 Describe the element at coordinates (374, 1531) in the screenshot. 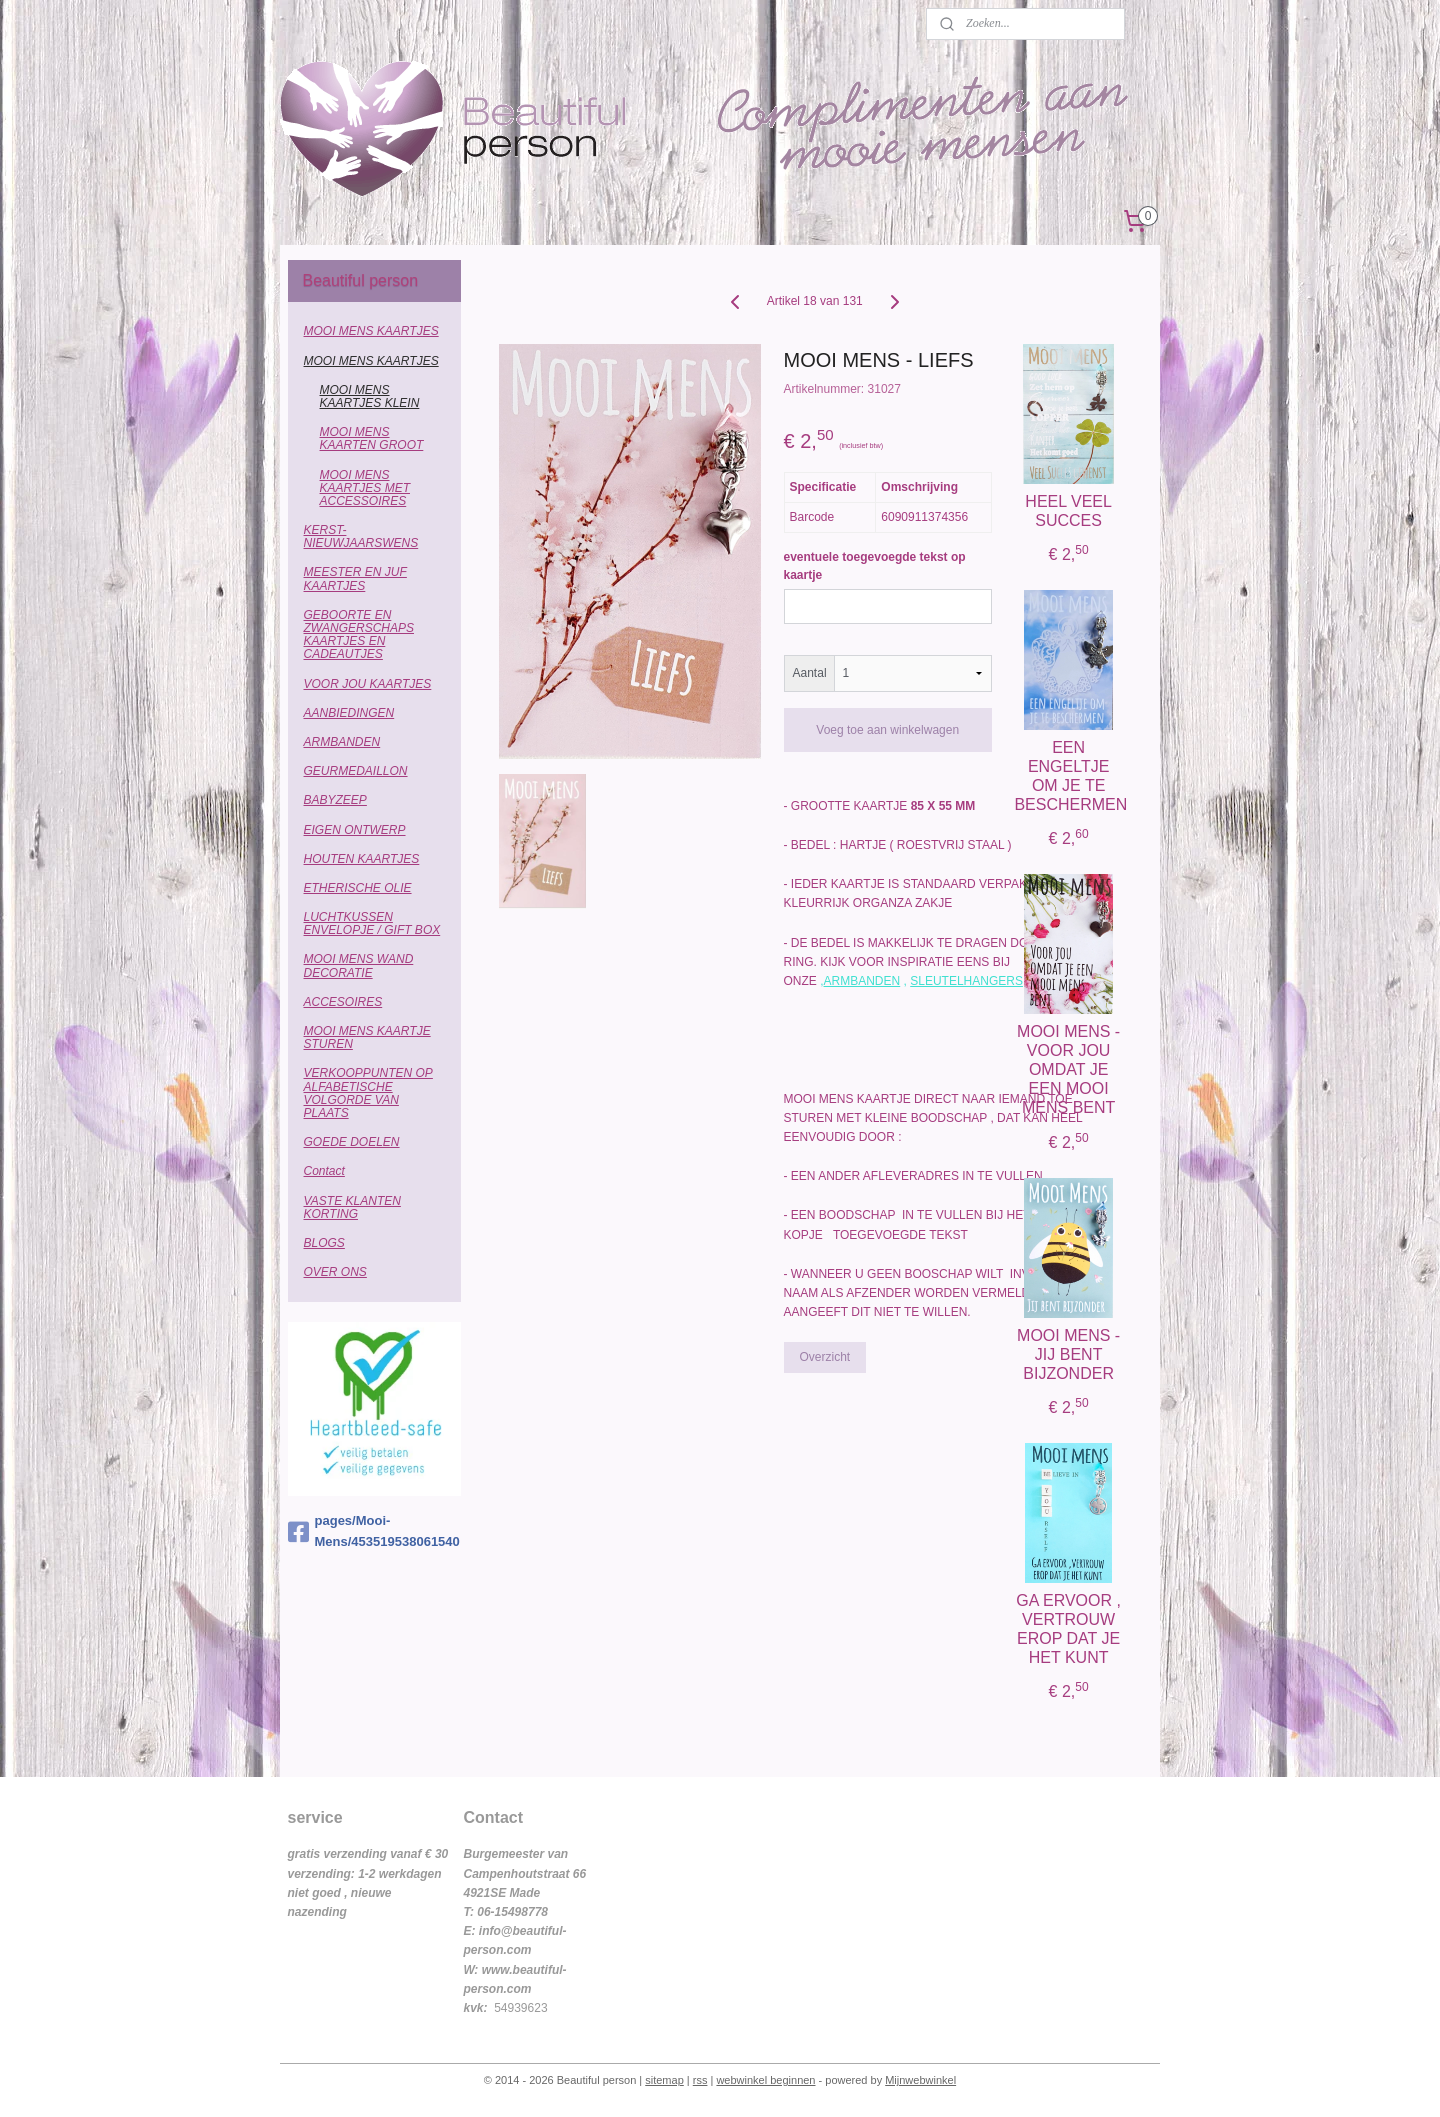

I see `pages/Mooi-Mens/453519538061540` at that location.